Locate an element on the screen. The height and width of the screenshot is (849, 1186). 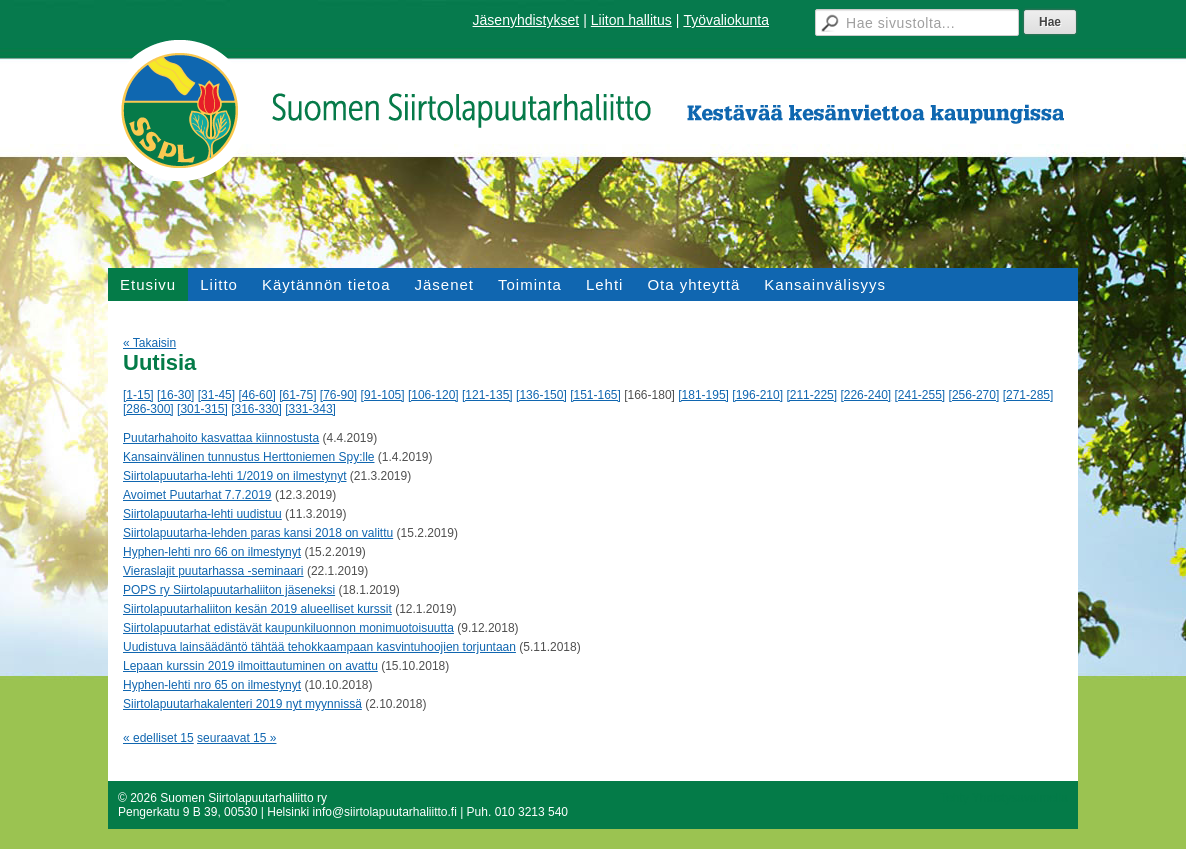
Siirtolapuutarha-lehti uudistuu is located at coordinates (202, 514).